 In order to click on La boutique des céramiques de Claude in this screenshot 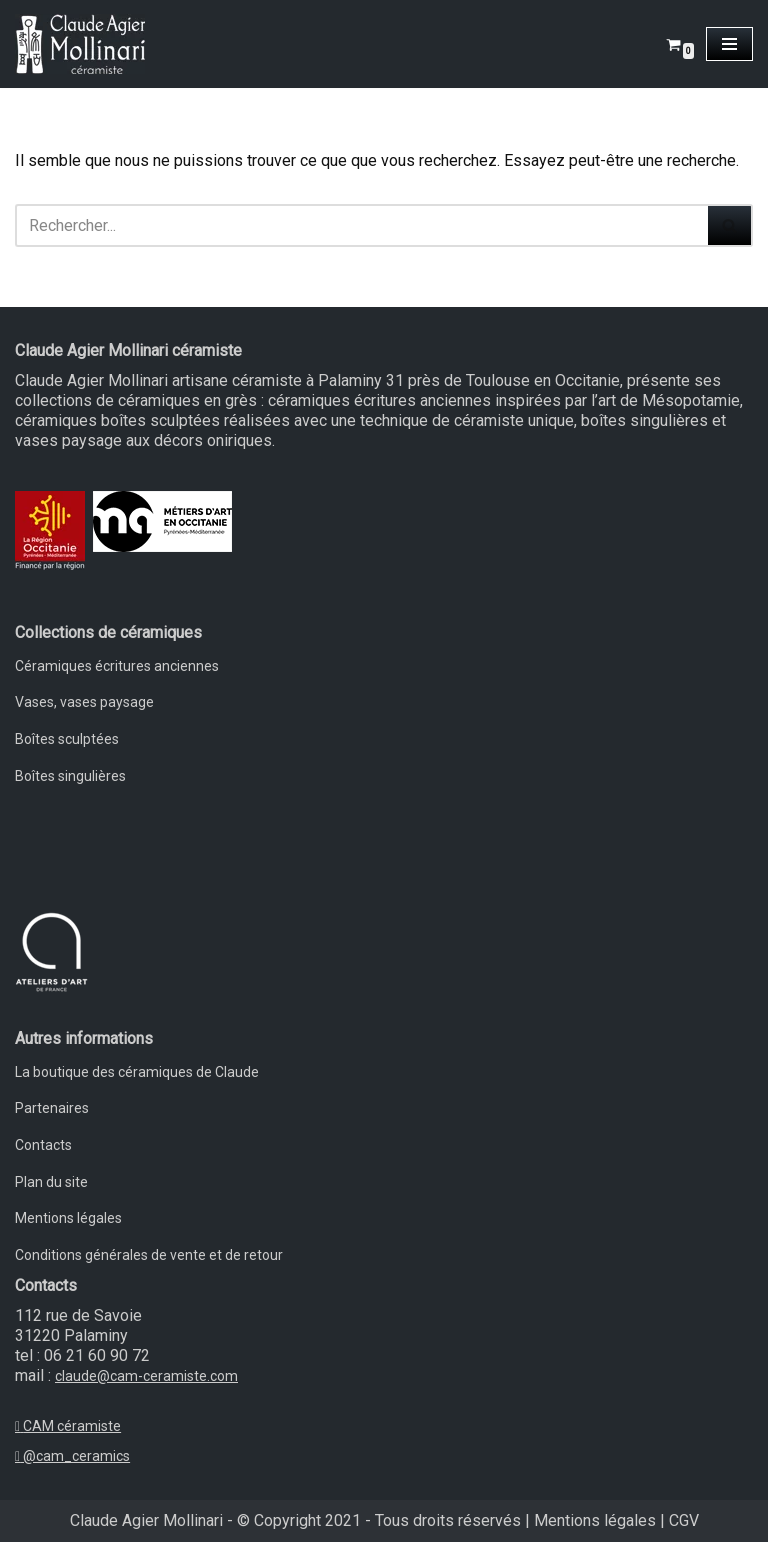, I will do `click(137, 1072)`.